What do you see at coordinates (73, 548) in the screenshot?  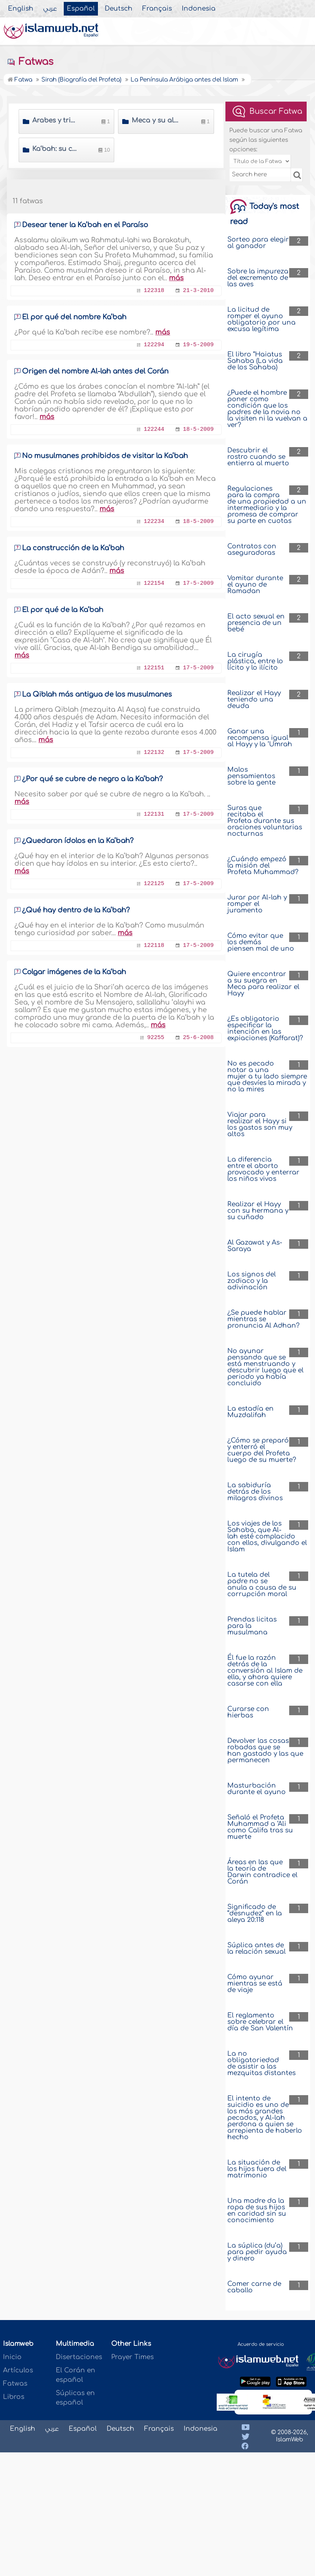 I see `La construcción de la Ka’bah` at bounding box center [73, 548].